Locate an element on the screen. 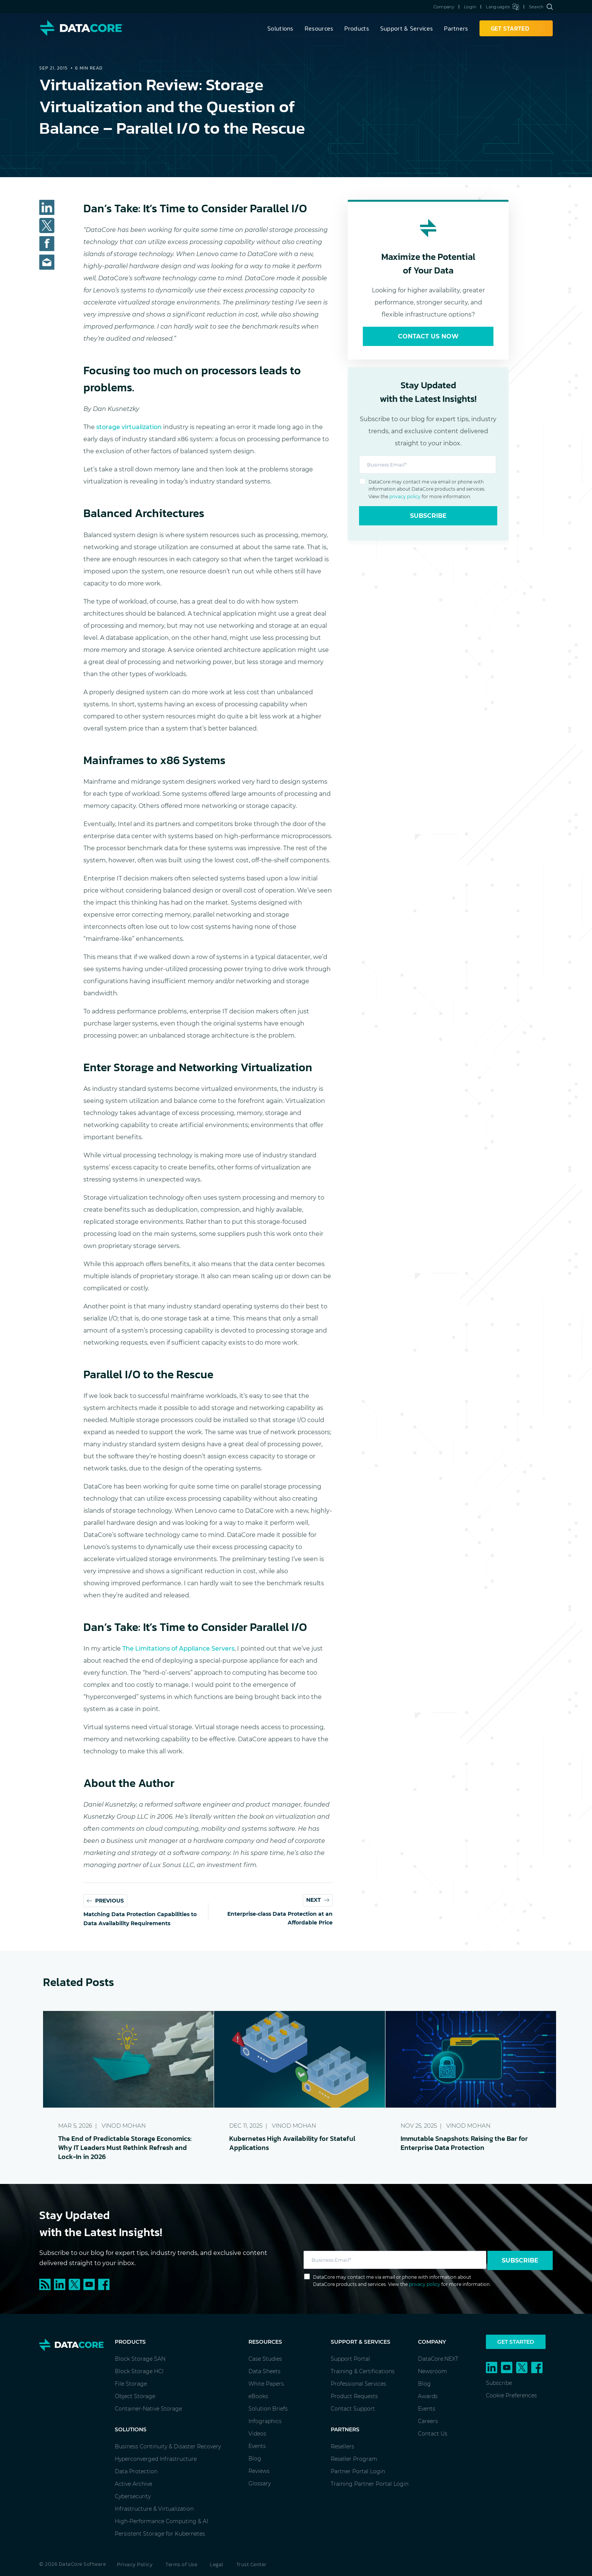 The height and width of the screenshot is (2576, 592). Partners is located at coordinates (456, 28).